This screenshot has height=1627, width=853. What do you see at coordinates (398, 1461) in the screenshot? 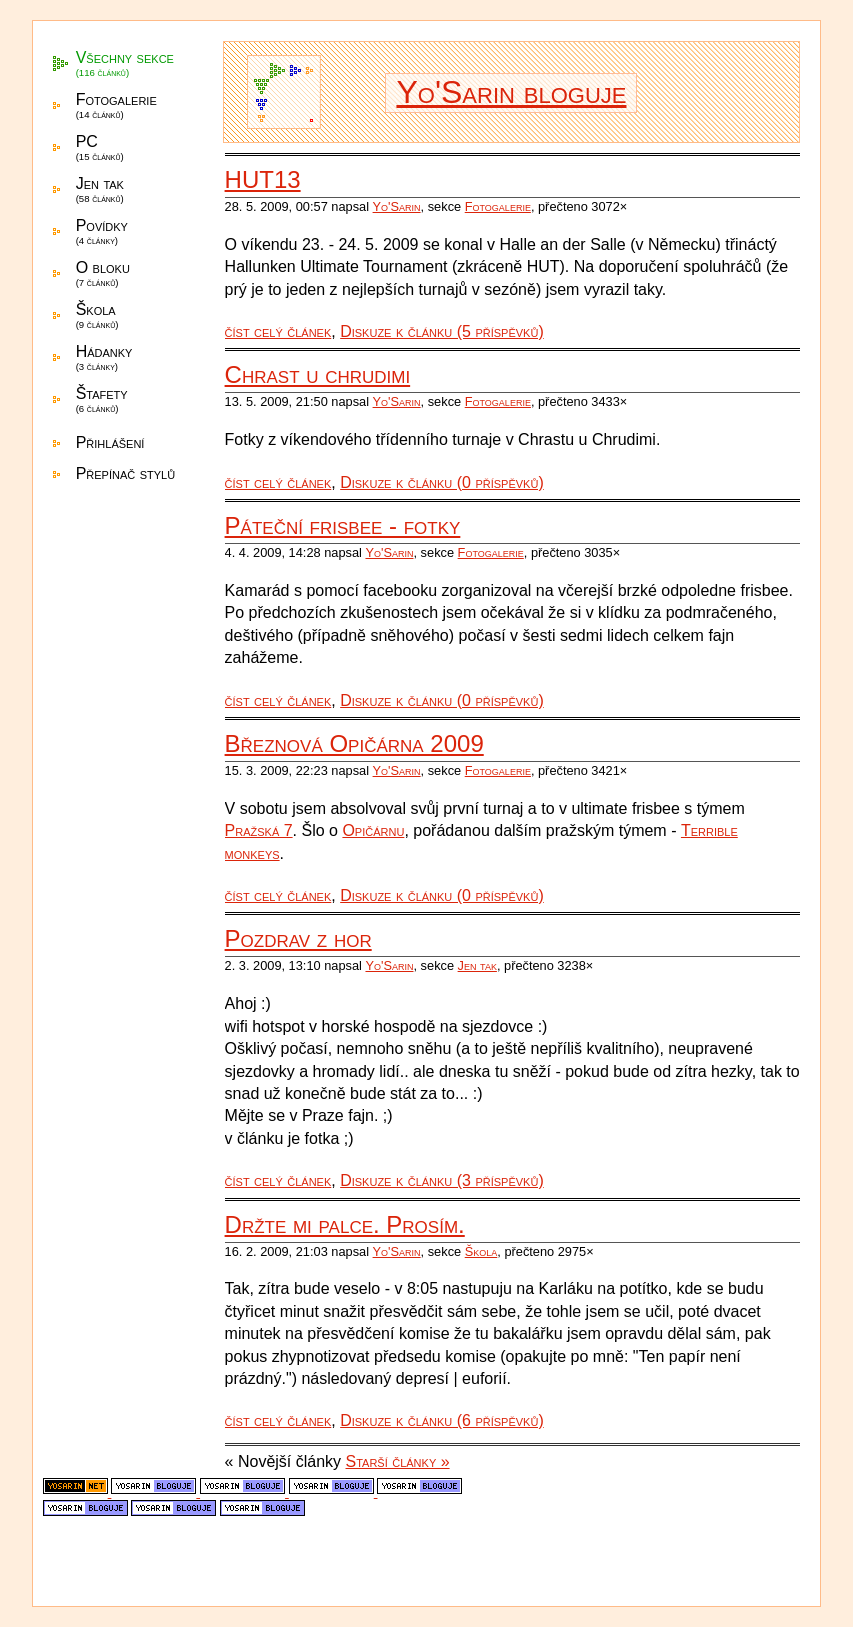
I see `Starší články »` at bounding box center [398, 1461].